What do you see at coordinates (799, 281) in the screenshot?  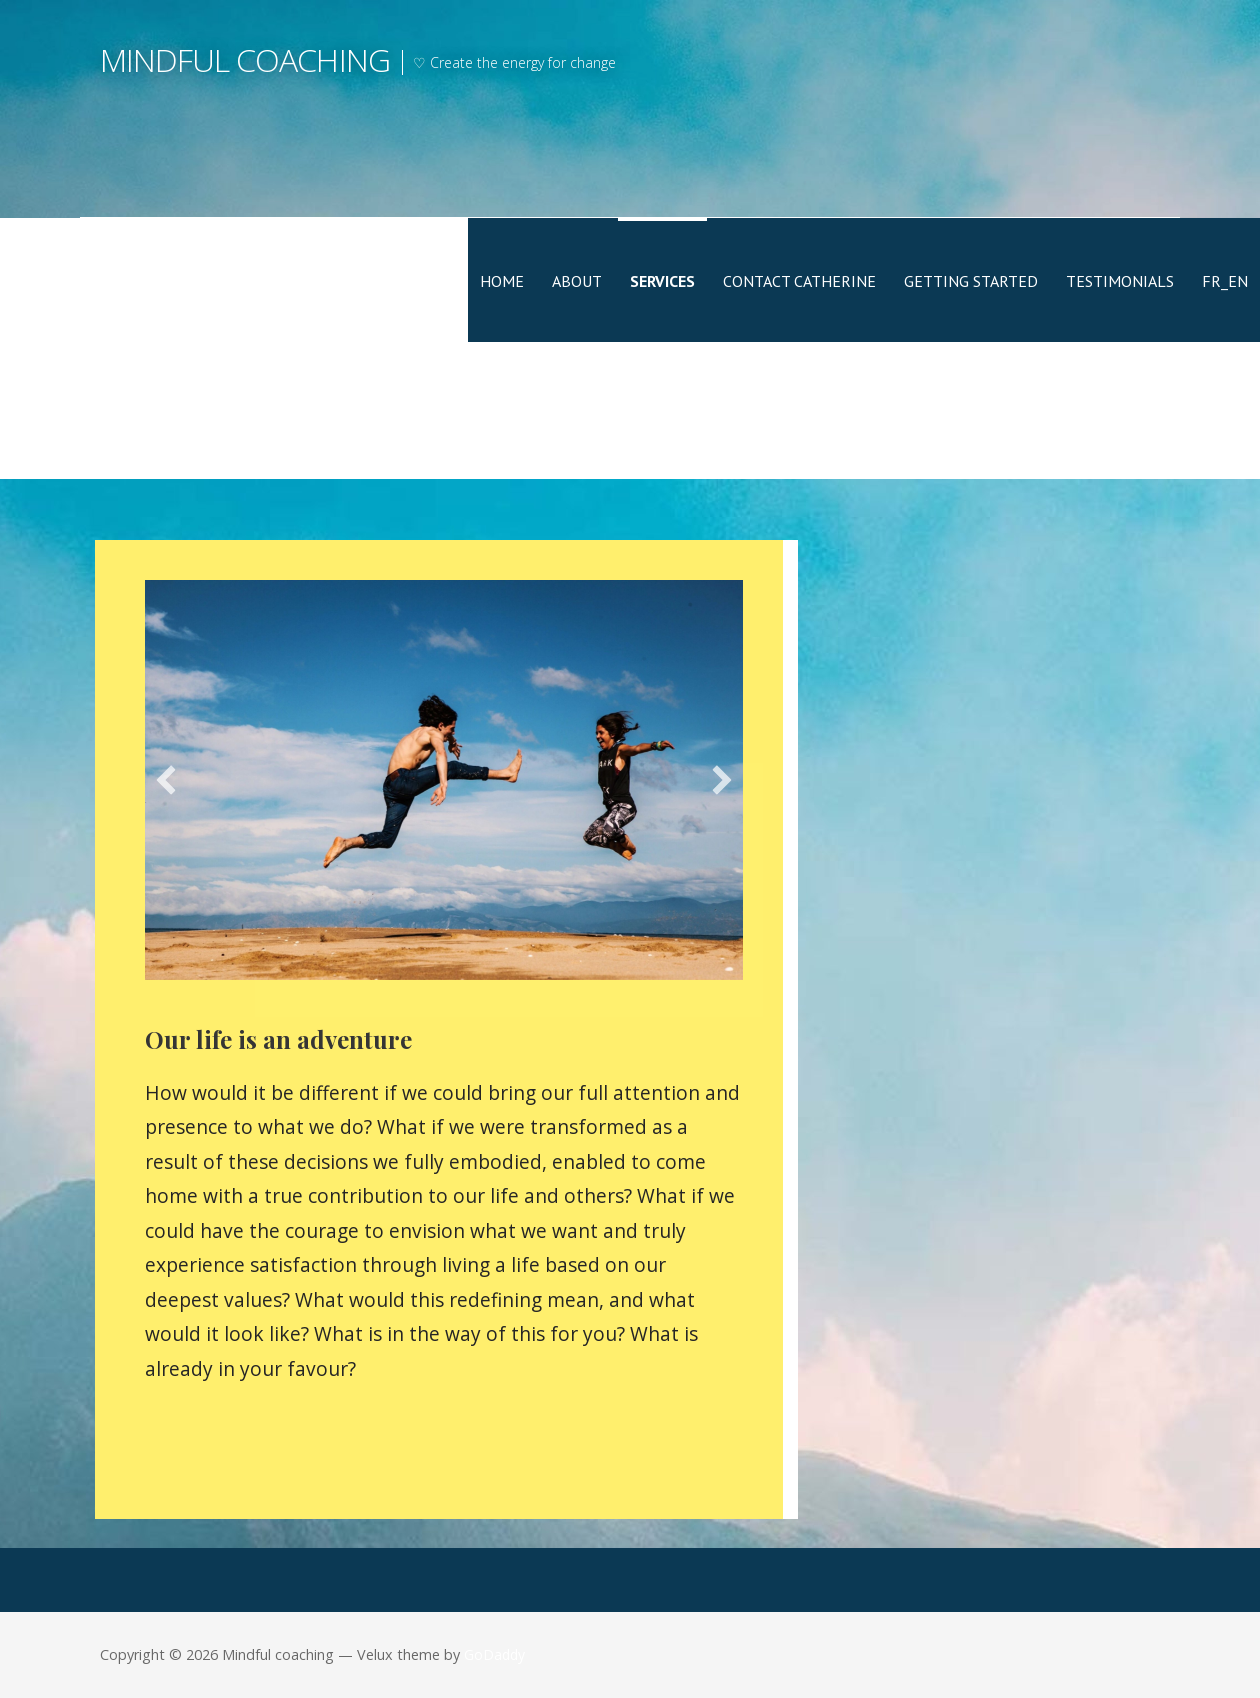 I see `Contact Catherine` at bounding box center [799, 281].